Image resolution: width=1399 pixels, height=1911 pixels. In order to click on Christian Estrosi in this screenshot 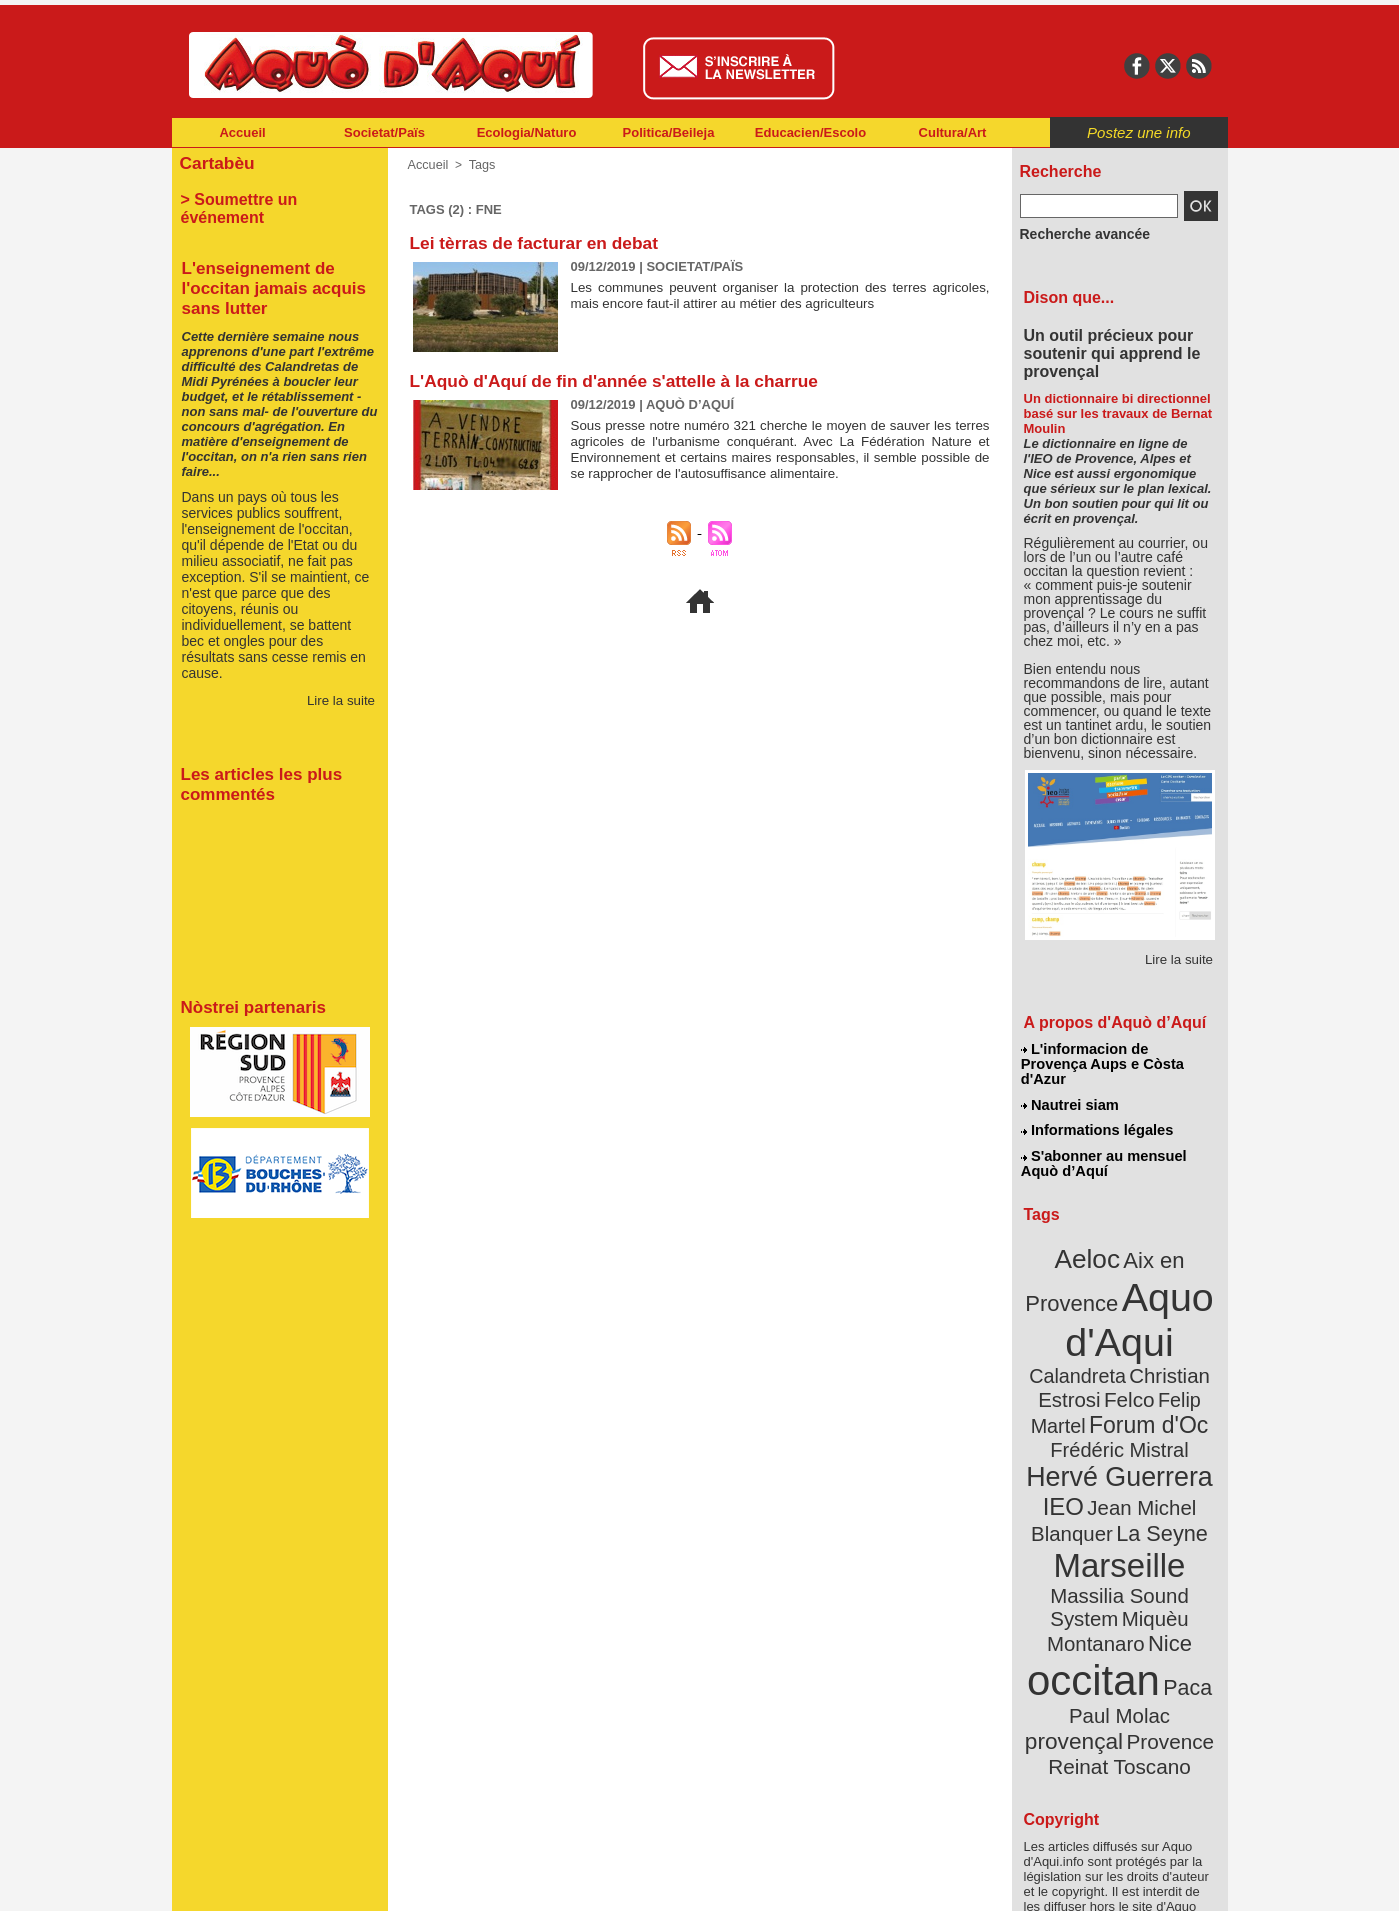, I will do `click(1095, 1334)`.